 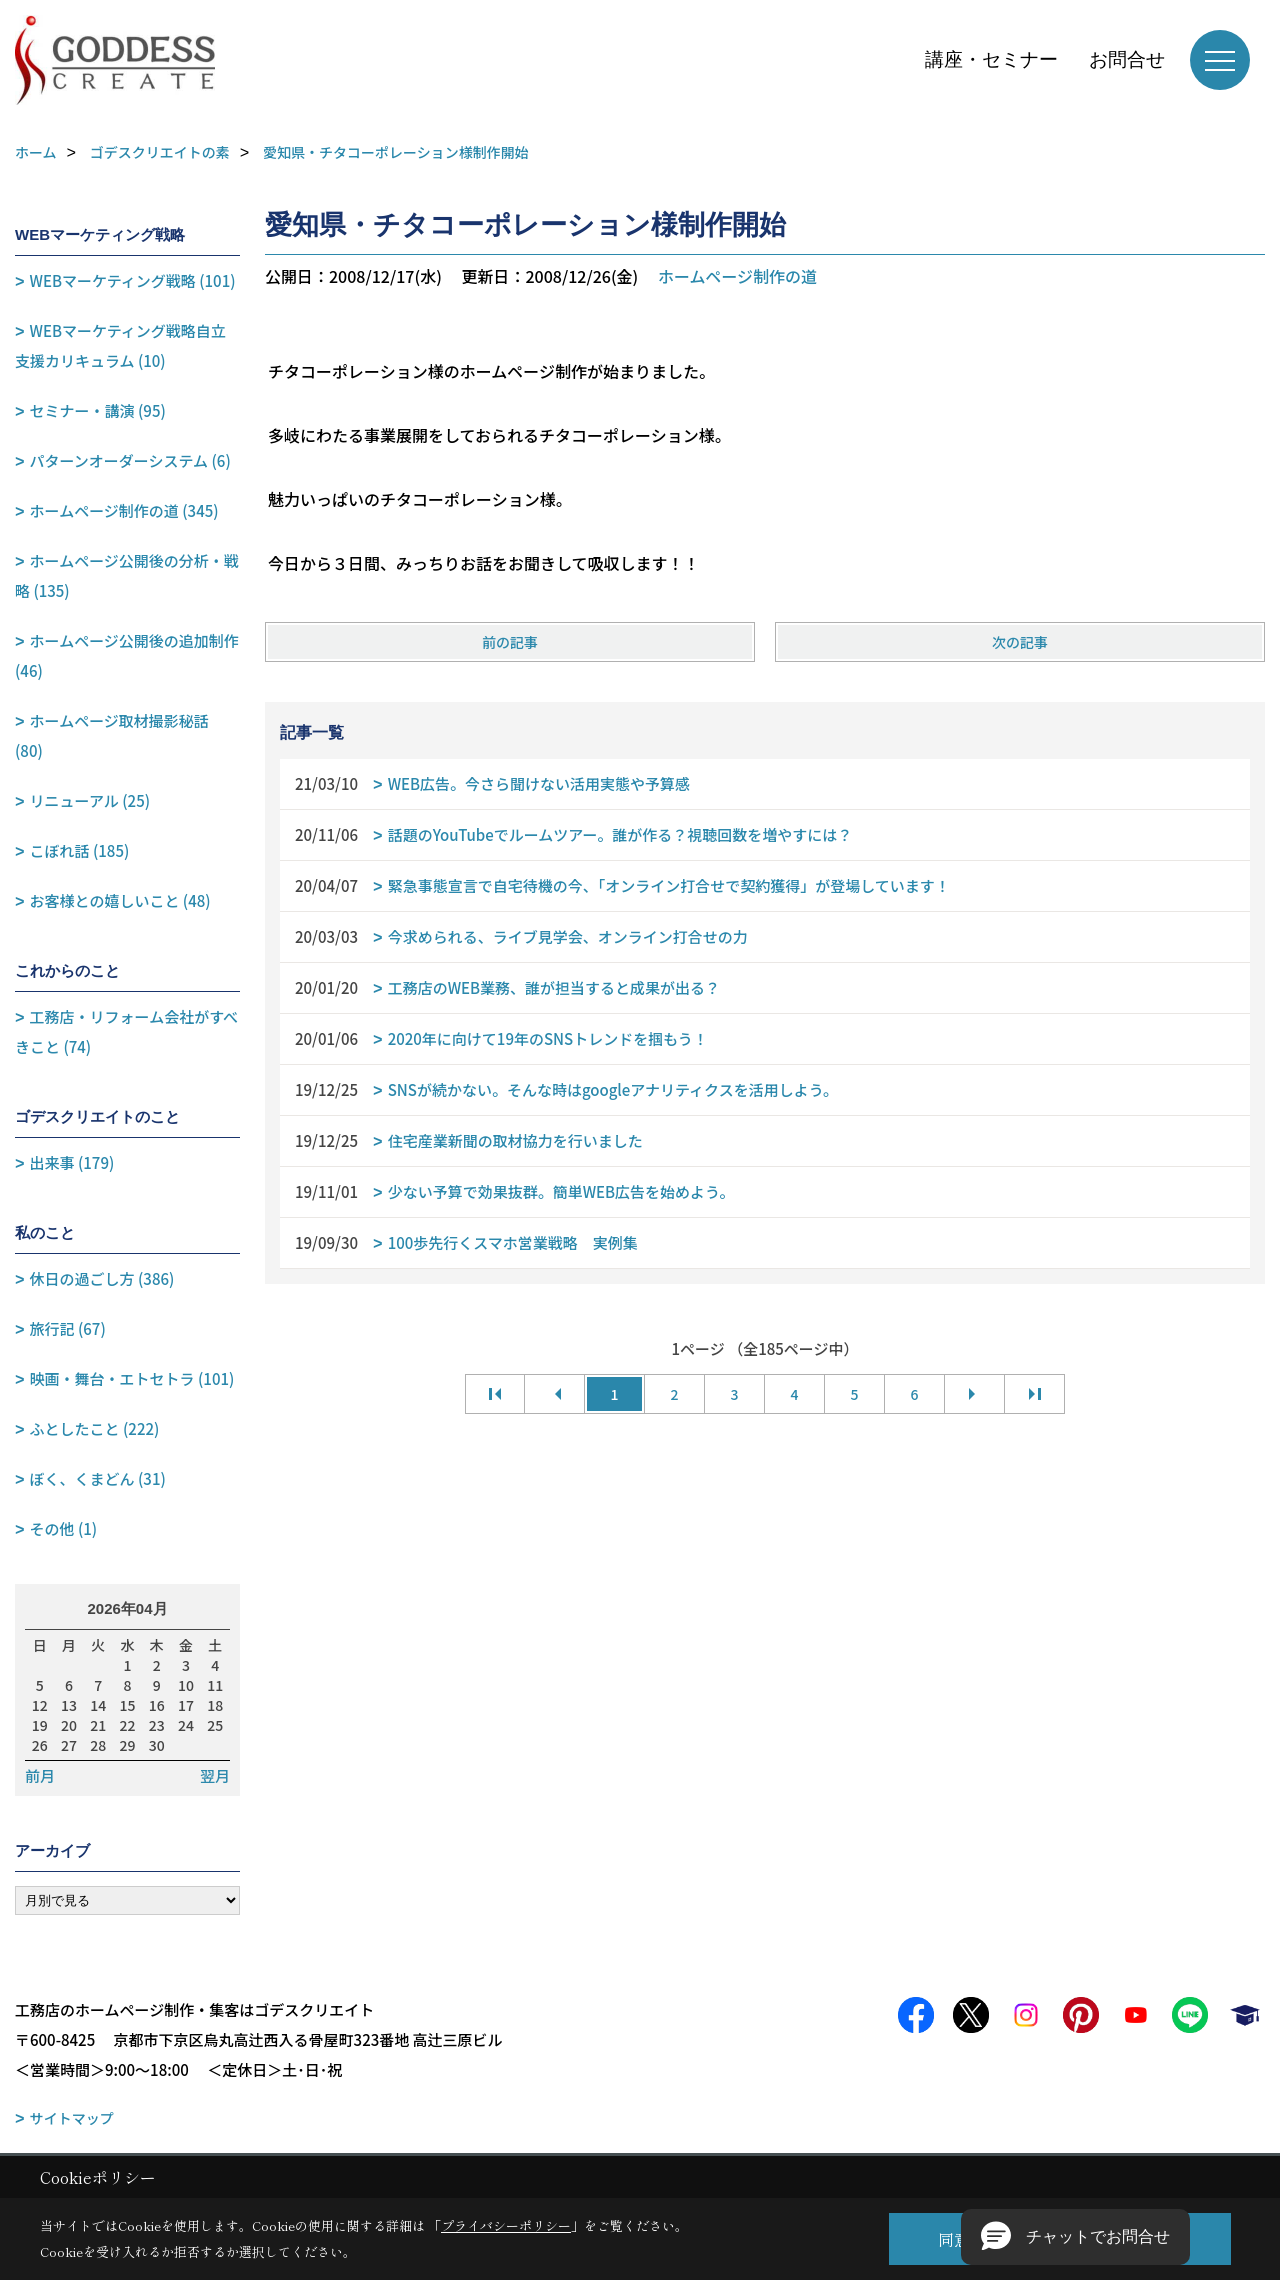 I want to click on セミナー・講演 (95), so click(x=98, y=410).